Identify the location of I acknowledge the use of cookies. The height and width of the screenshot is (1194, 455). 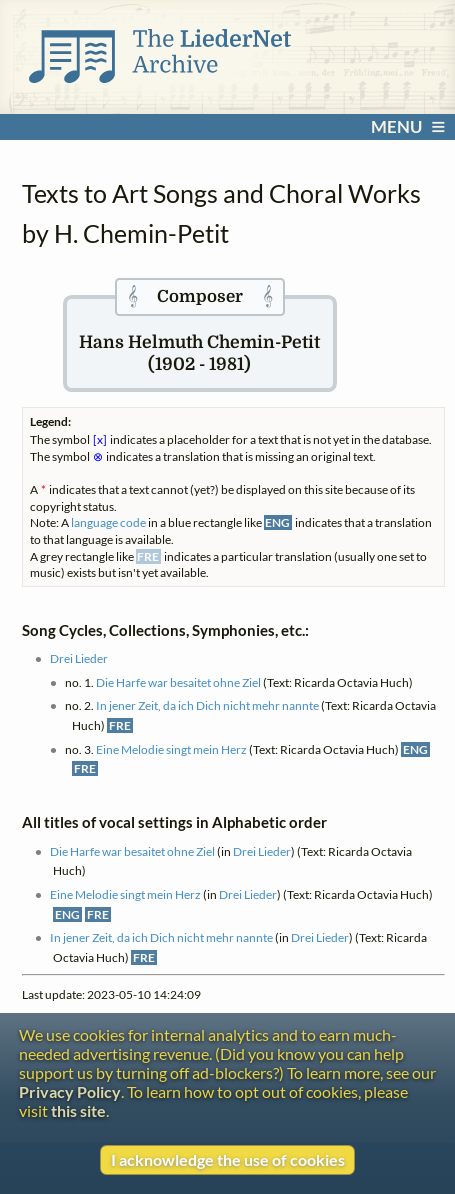
(228, 1159).